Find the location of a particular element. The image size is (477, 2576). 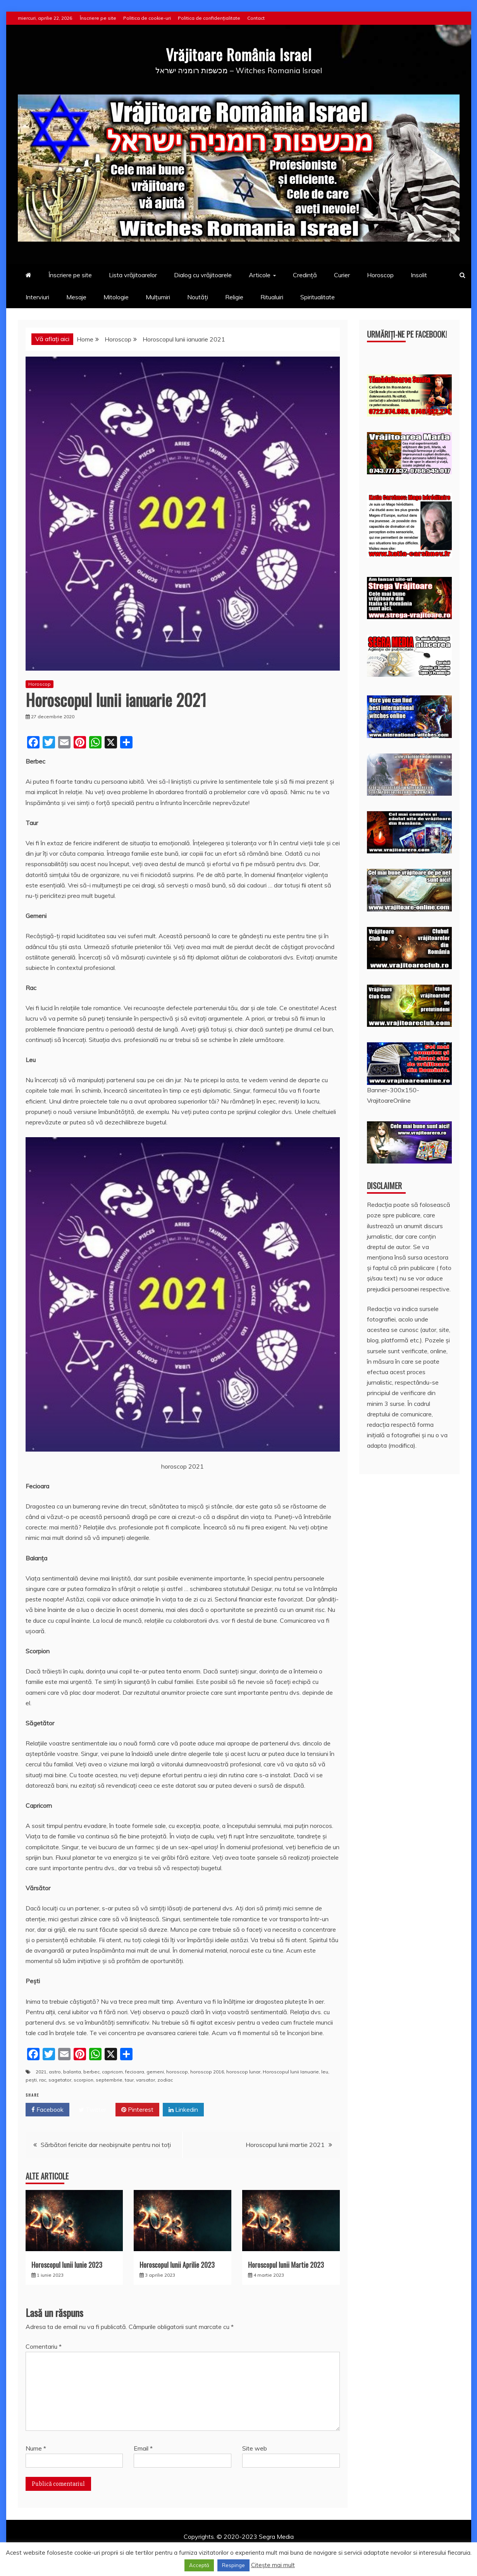

Vrăjitoare România Israel is located at coordinates (238, 54).